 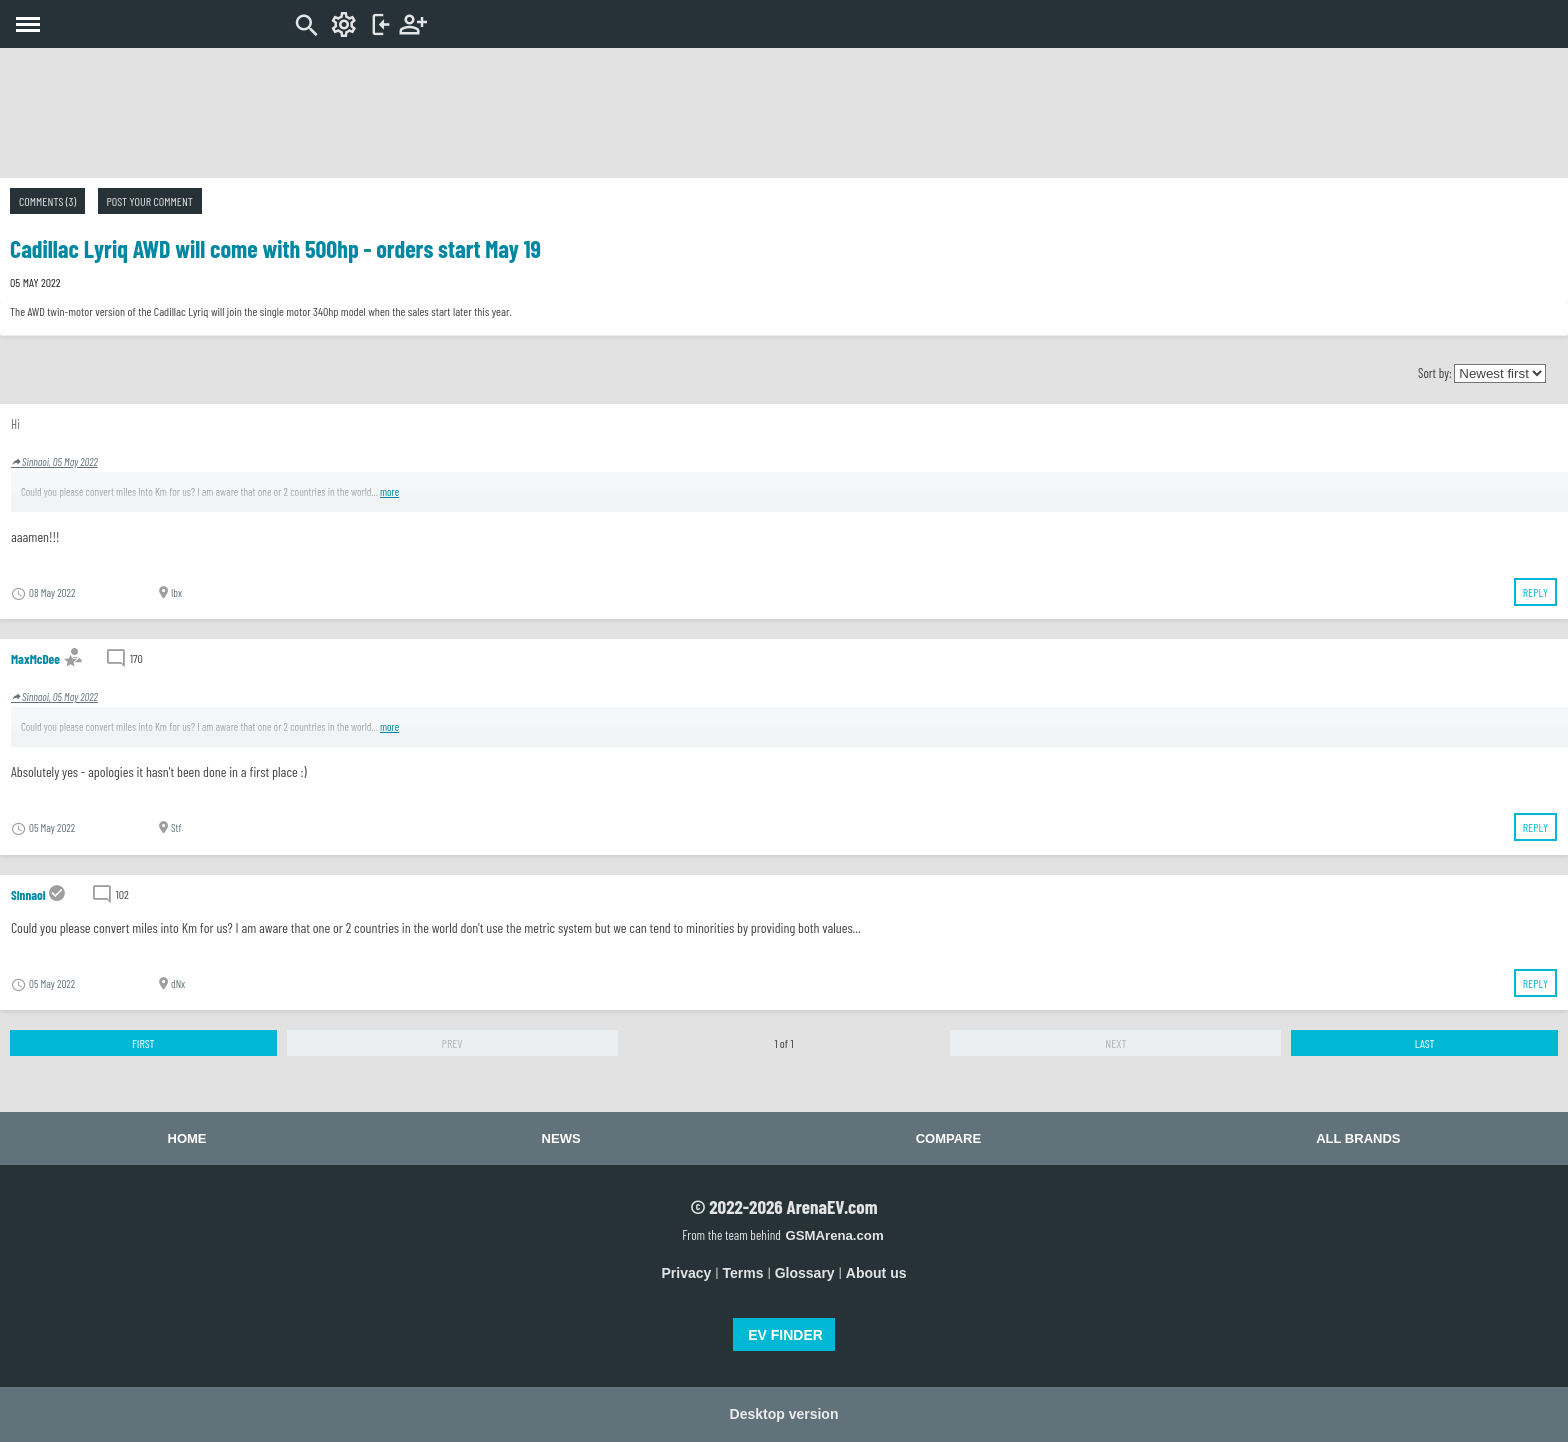 I want to click on All brands, so click(x=1358, y=1138).